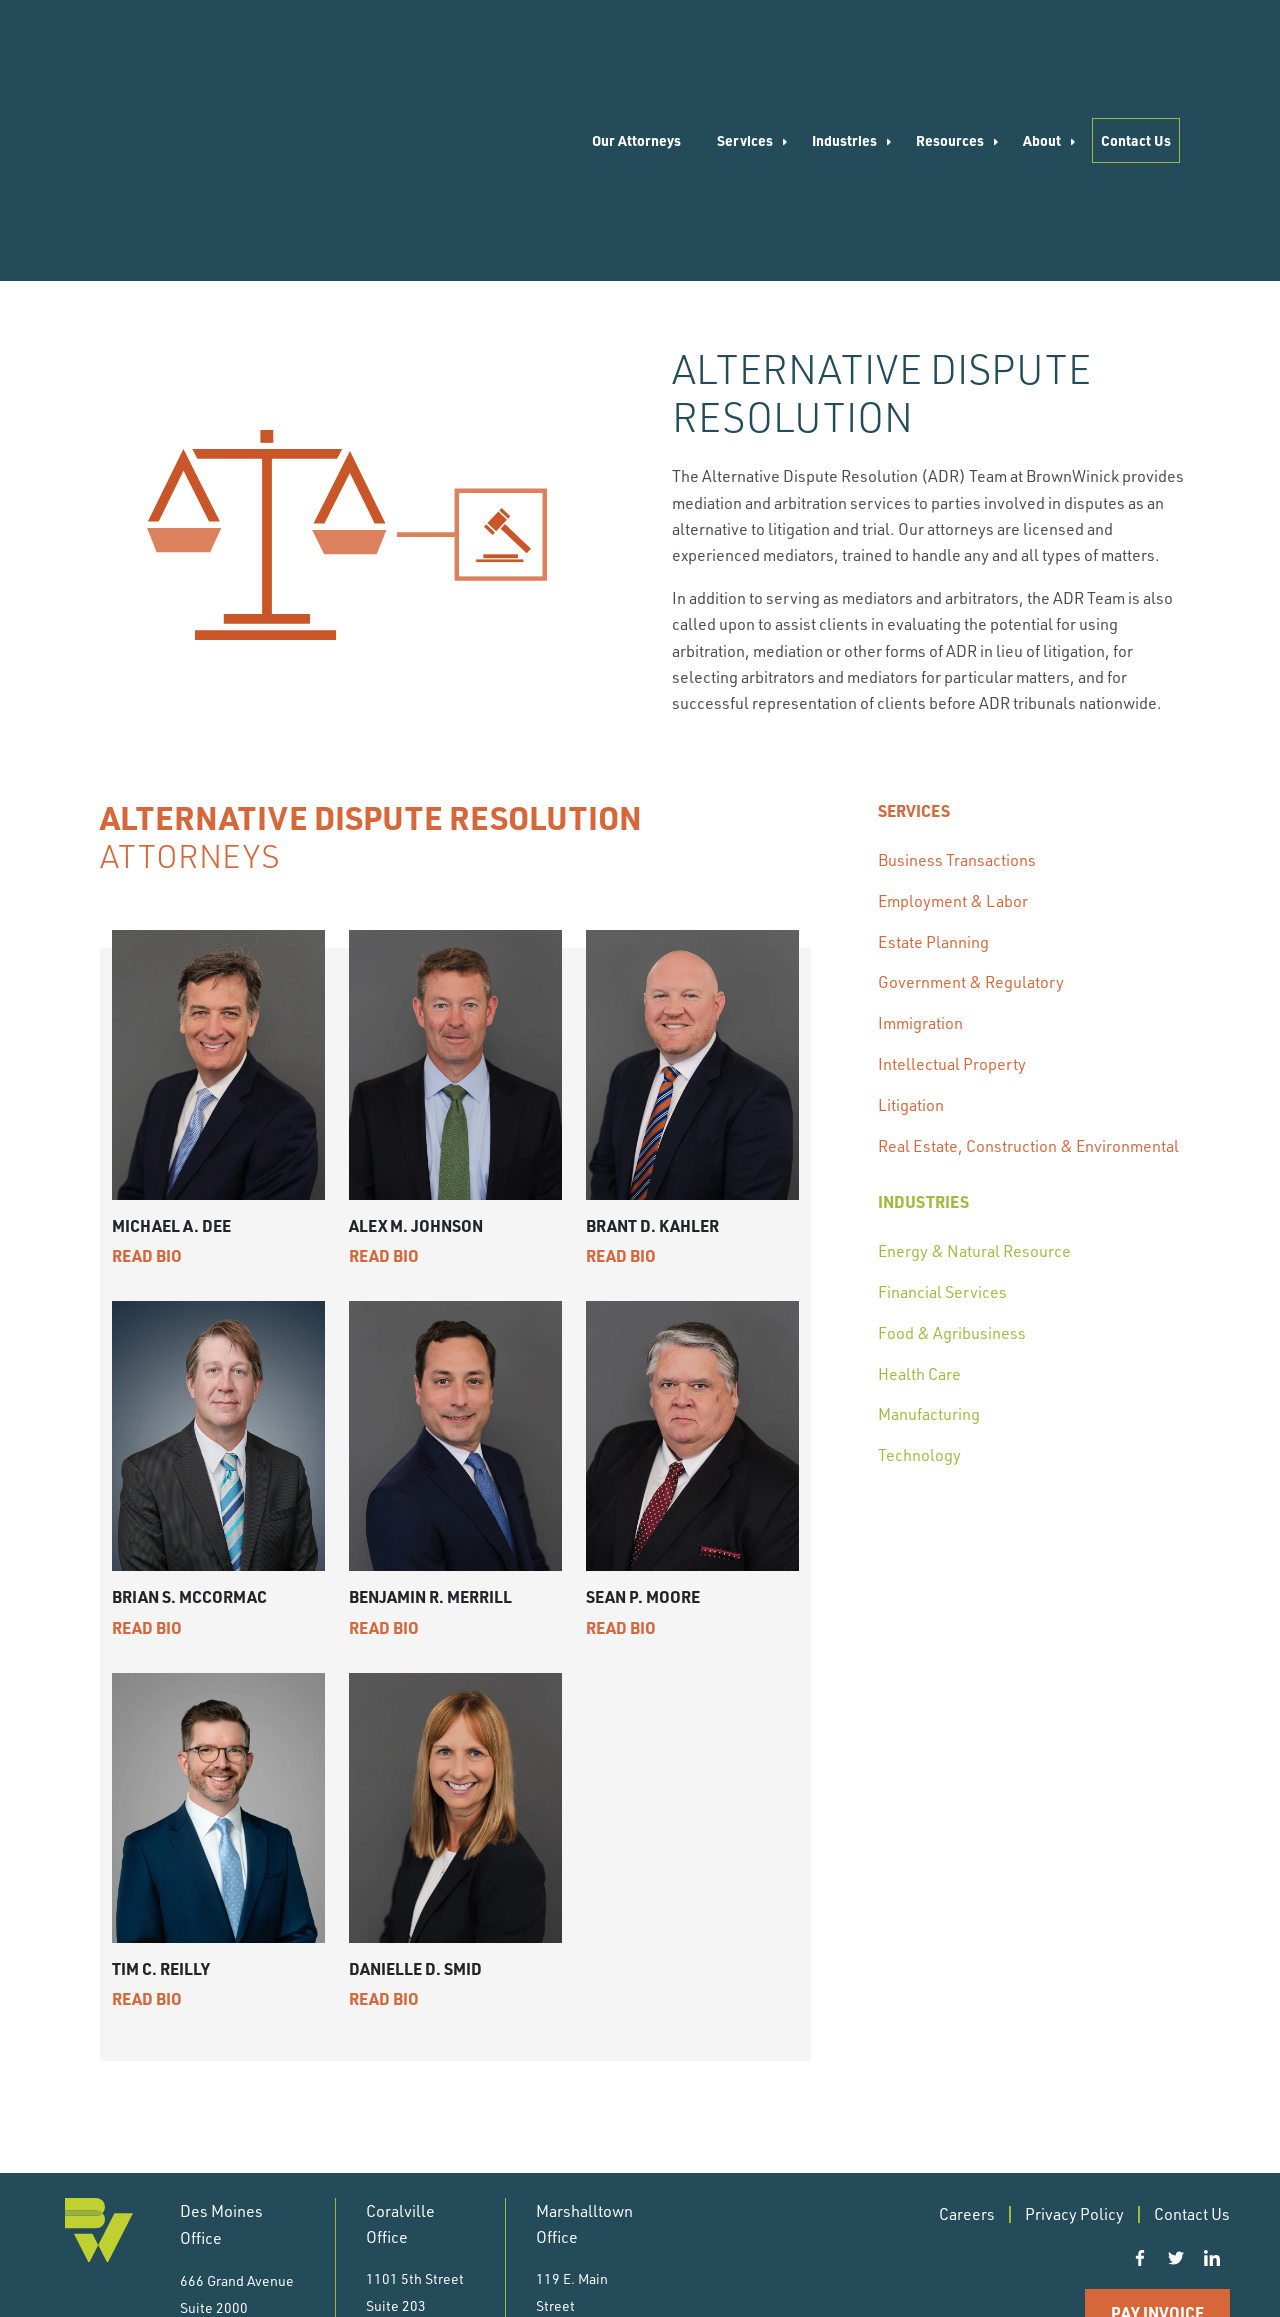 This screenshot has width=1280, height=2317. Describe the element at coordinates (171, 1038) in the screenshot. I see `Michael A. Dee` at that location.